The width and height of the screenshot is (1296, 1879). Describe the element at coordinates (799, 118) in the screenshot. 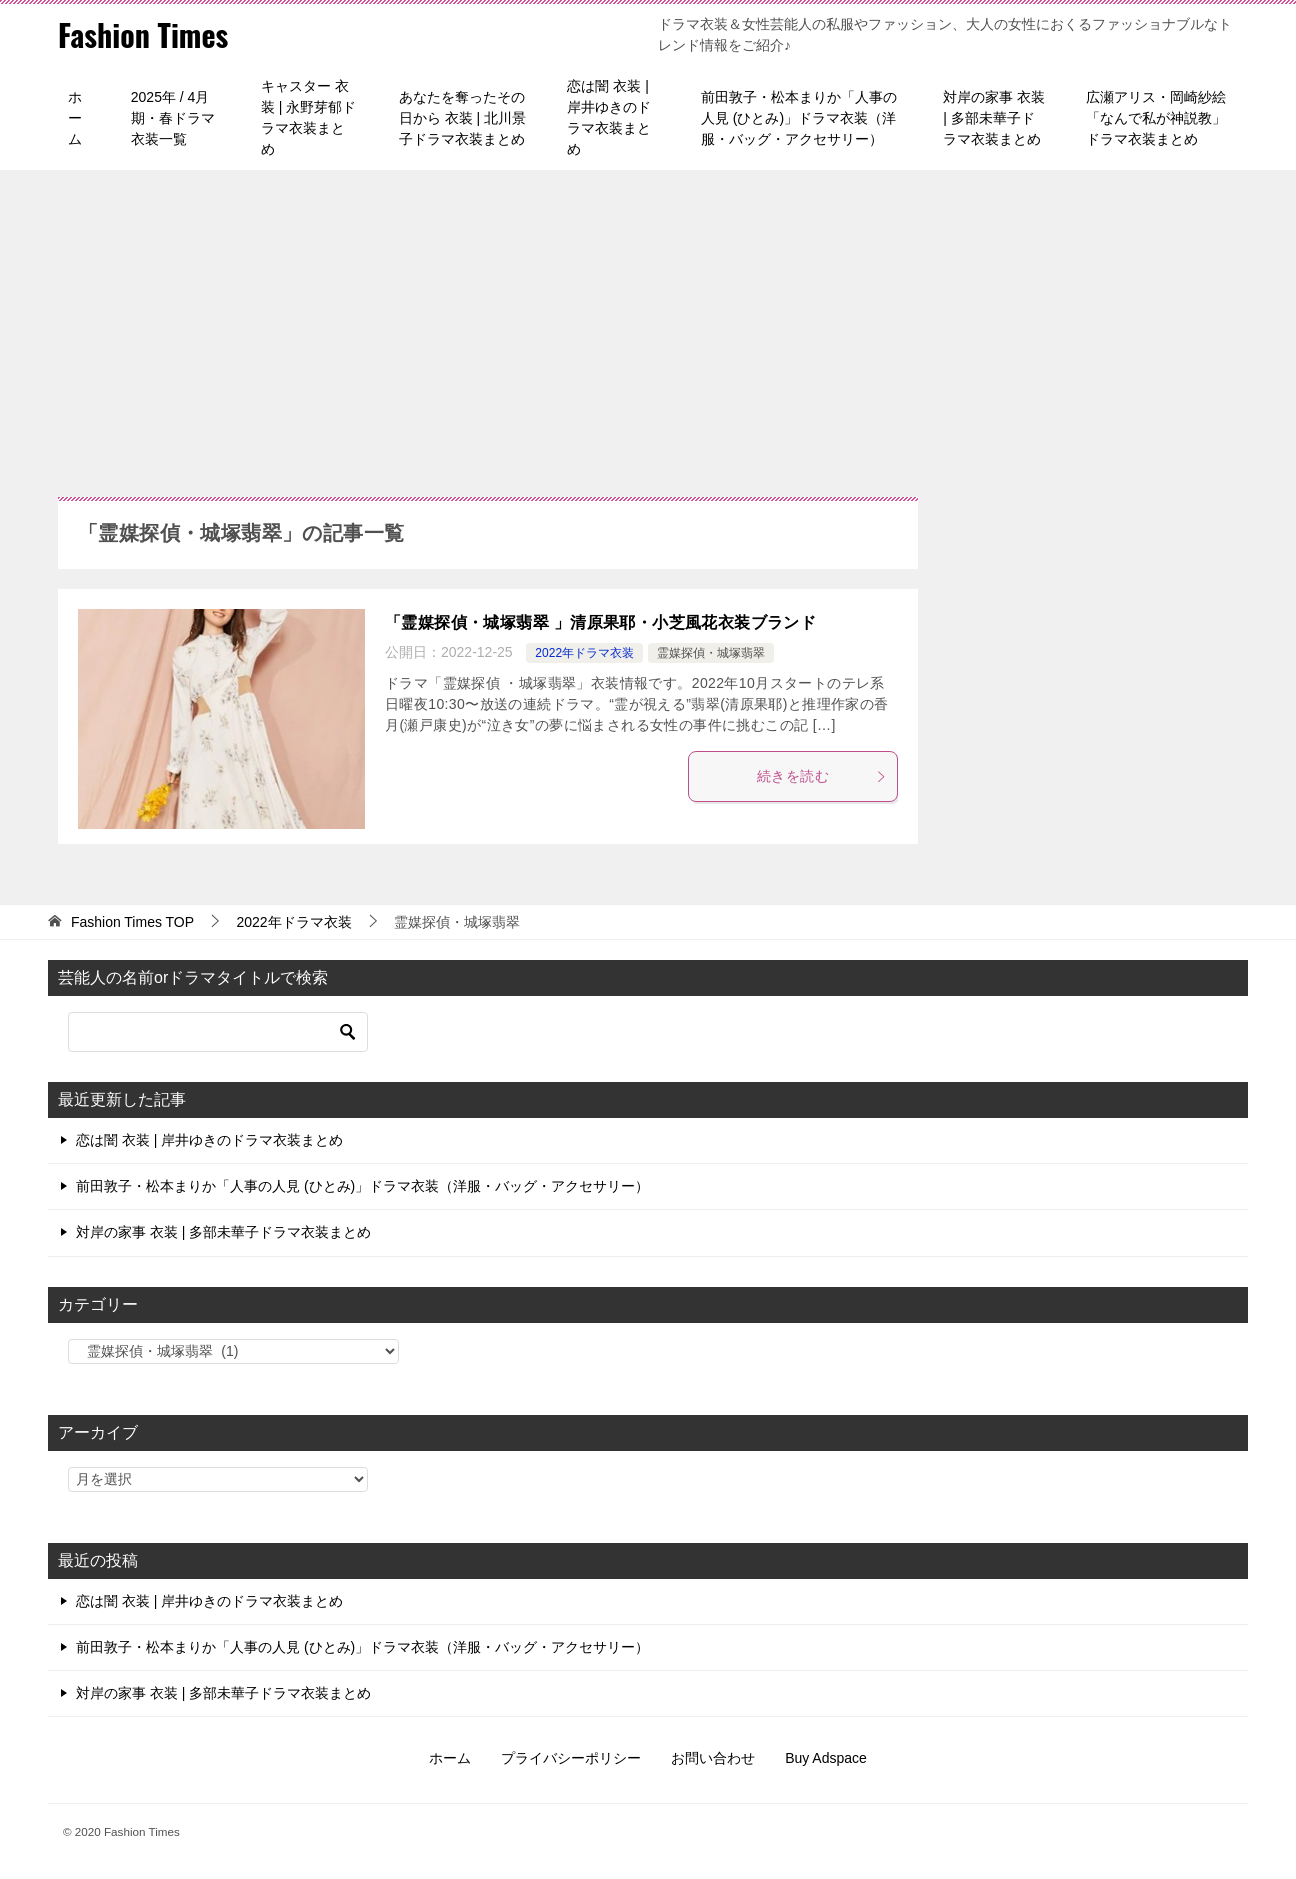

I see `前田敦子・松本まりか「人事の人見 (ひとみ)」ドラマ衣装（洋服・バッグ・アクセサリー）` at that location.